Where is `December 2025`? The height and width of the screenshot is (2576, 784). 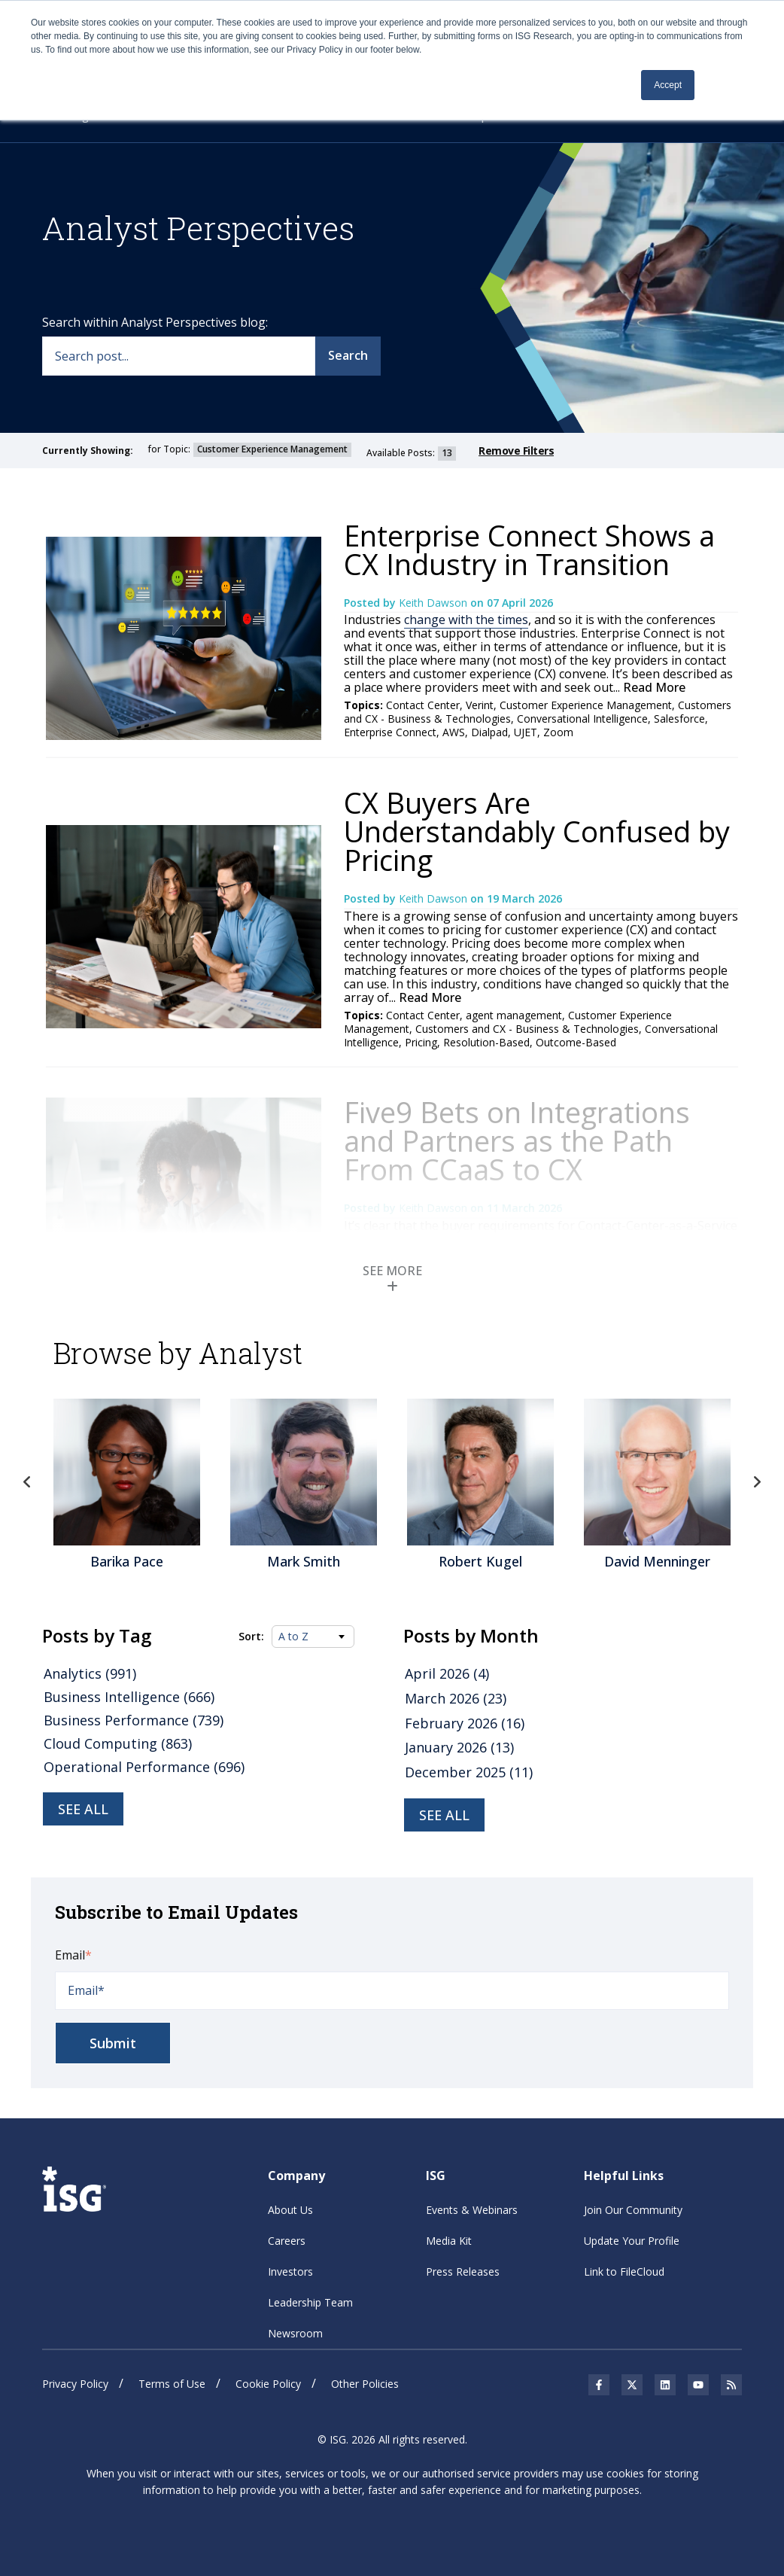 December 2025 is located at coordinates (469, 1772).